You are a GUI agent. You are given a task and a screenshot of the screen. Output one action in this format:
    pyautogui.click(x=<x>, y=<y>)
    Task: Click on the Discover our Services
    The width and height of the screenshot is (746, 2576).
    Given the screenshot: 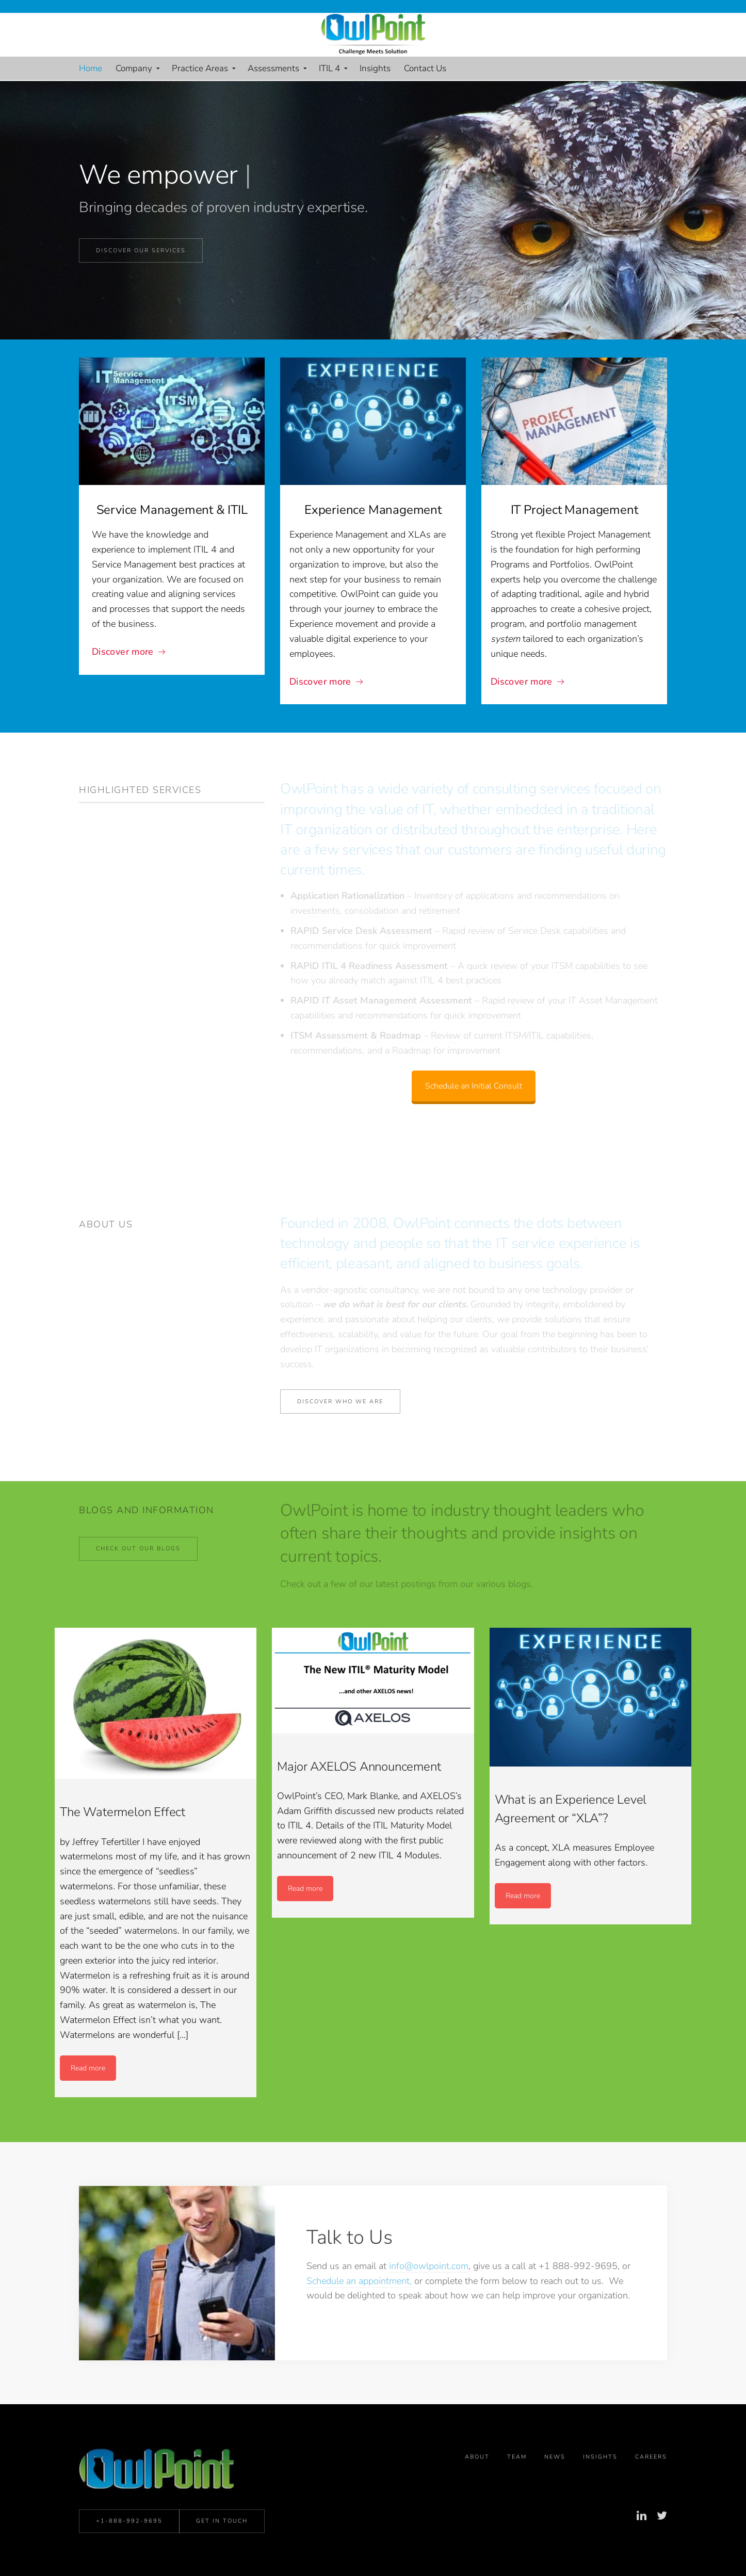 What is the action you would take?
    pyautogui.click(x=141, y=250)
    